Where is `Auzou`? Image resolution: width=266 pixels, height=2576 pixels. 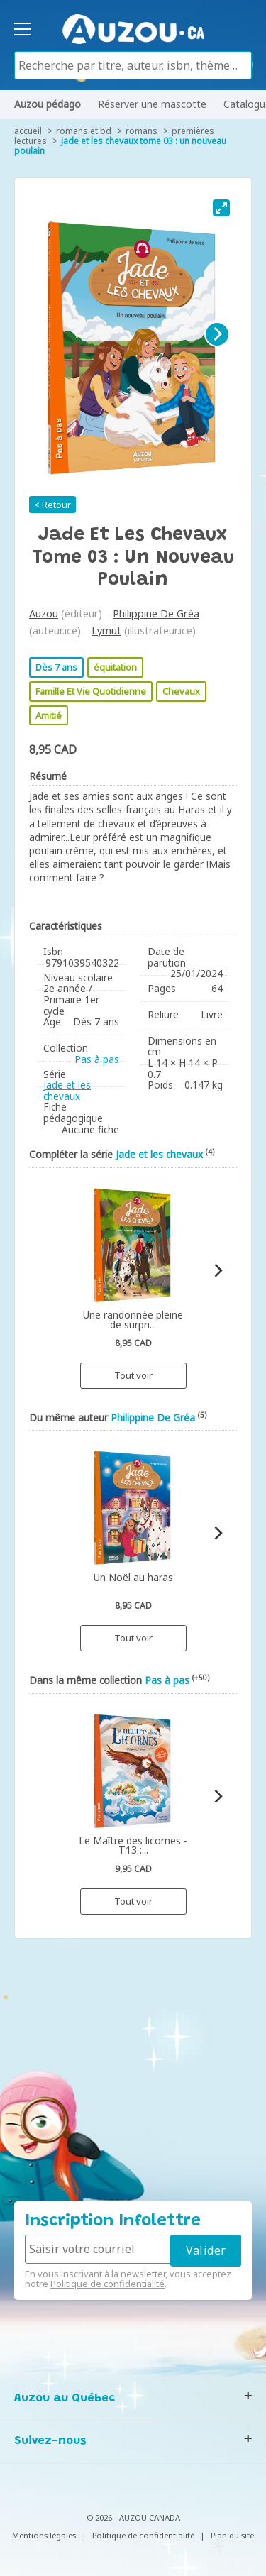
Auzou is located at coordinates (43, 613).